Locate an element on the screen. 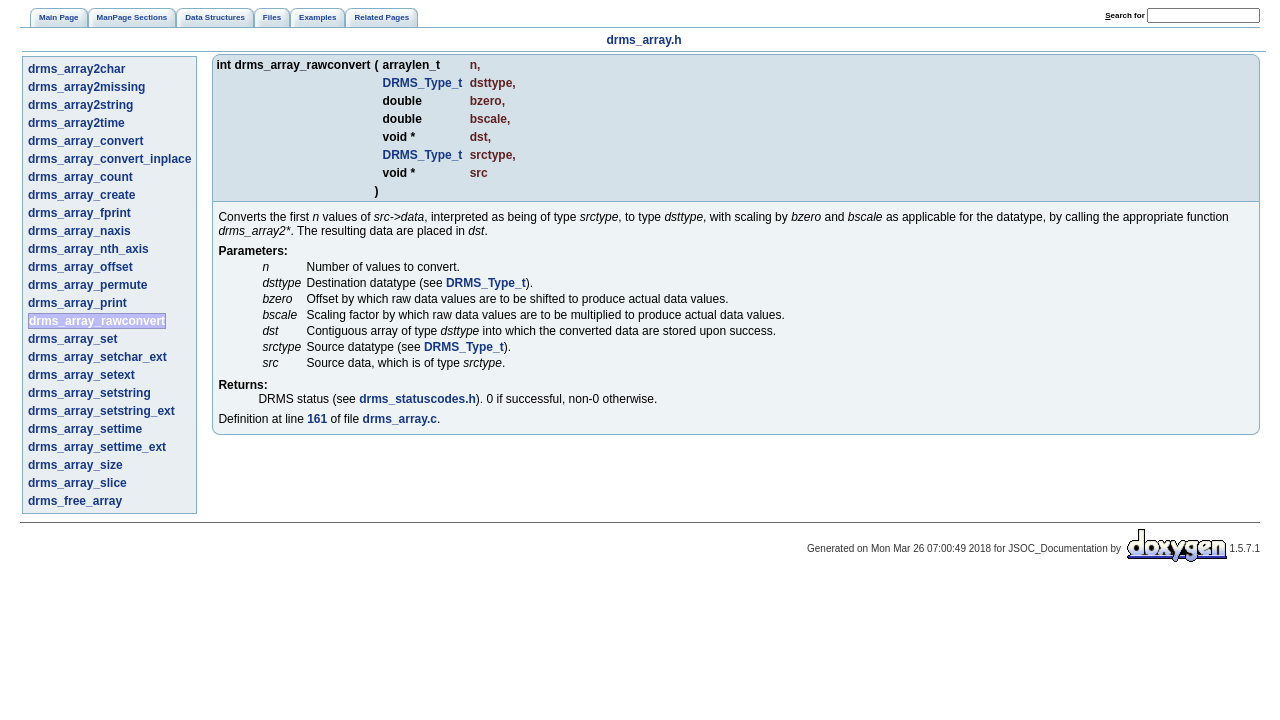  drms_array_nth_axis is located at coordinates (88, 249).